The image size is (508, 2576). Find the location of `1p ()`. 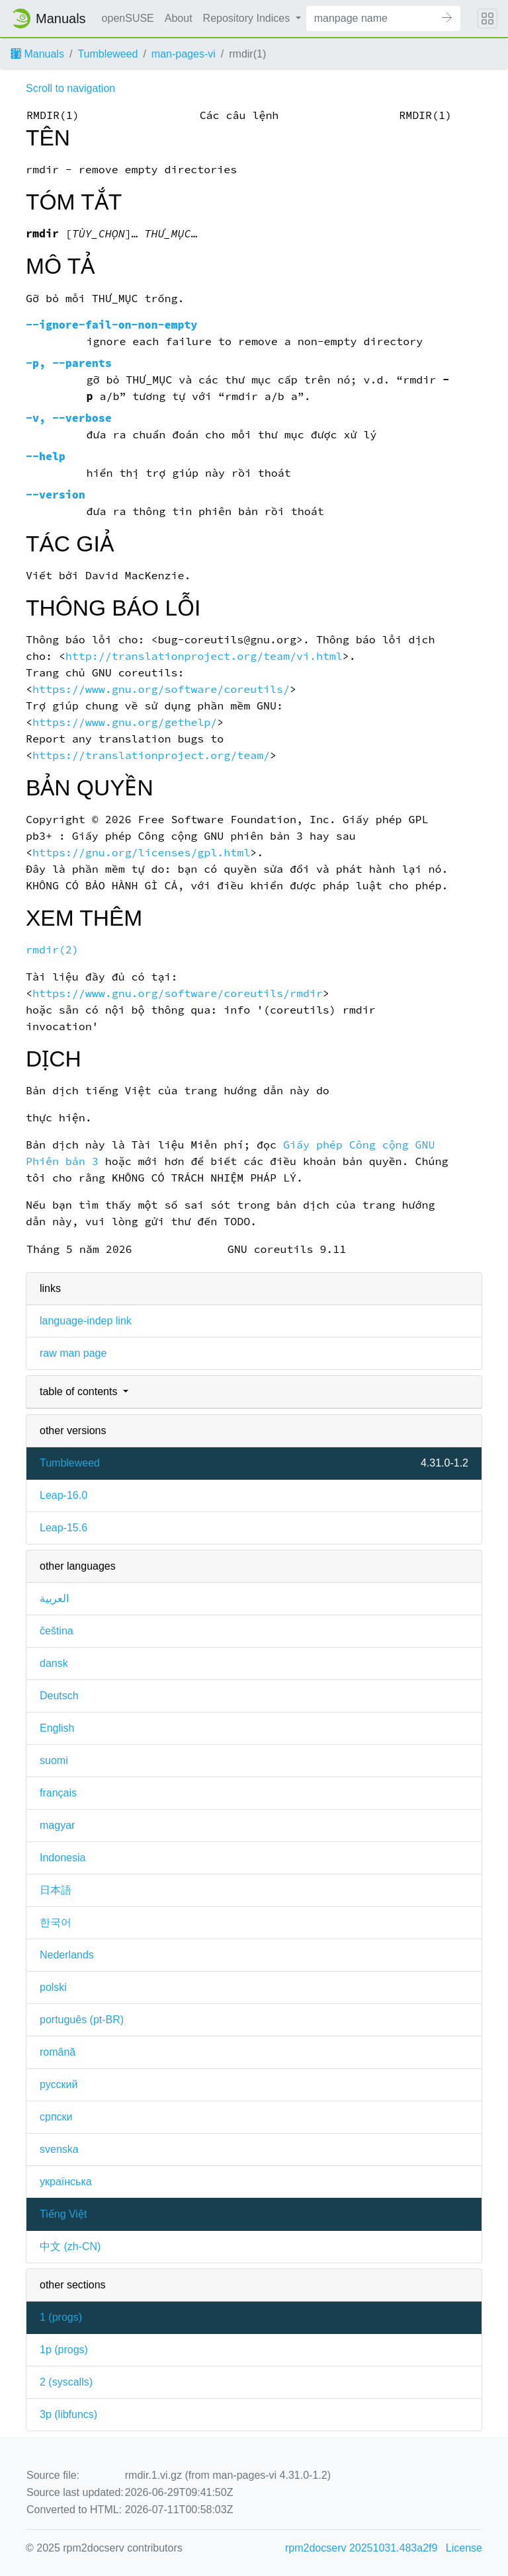

1p () is located at coordinates (64, 2349).